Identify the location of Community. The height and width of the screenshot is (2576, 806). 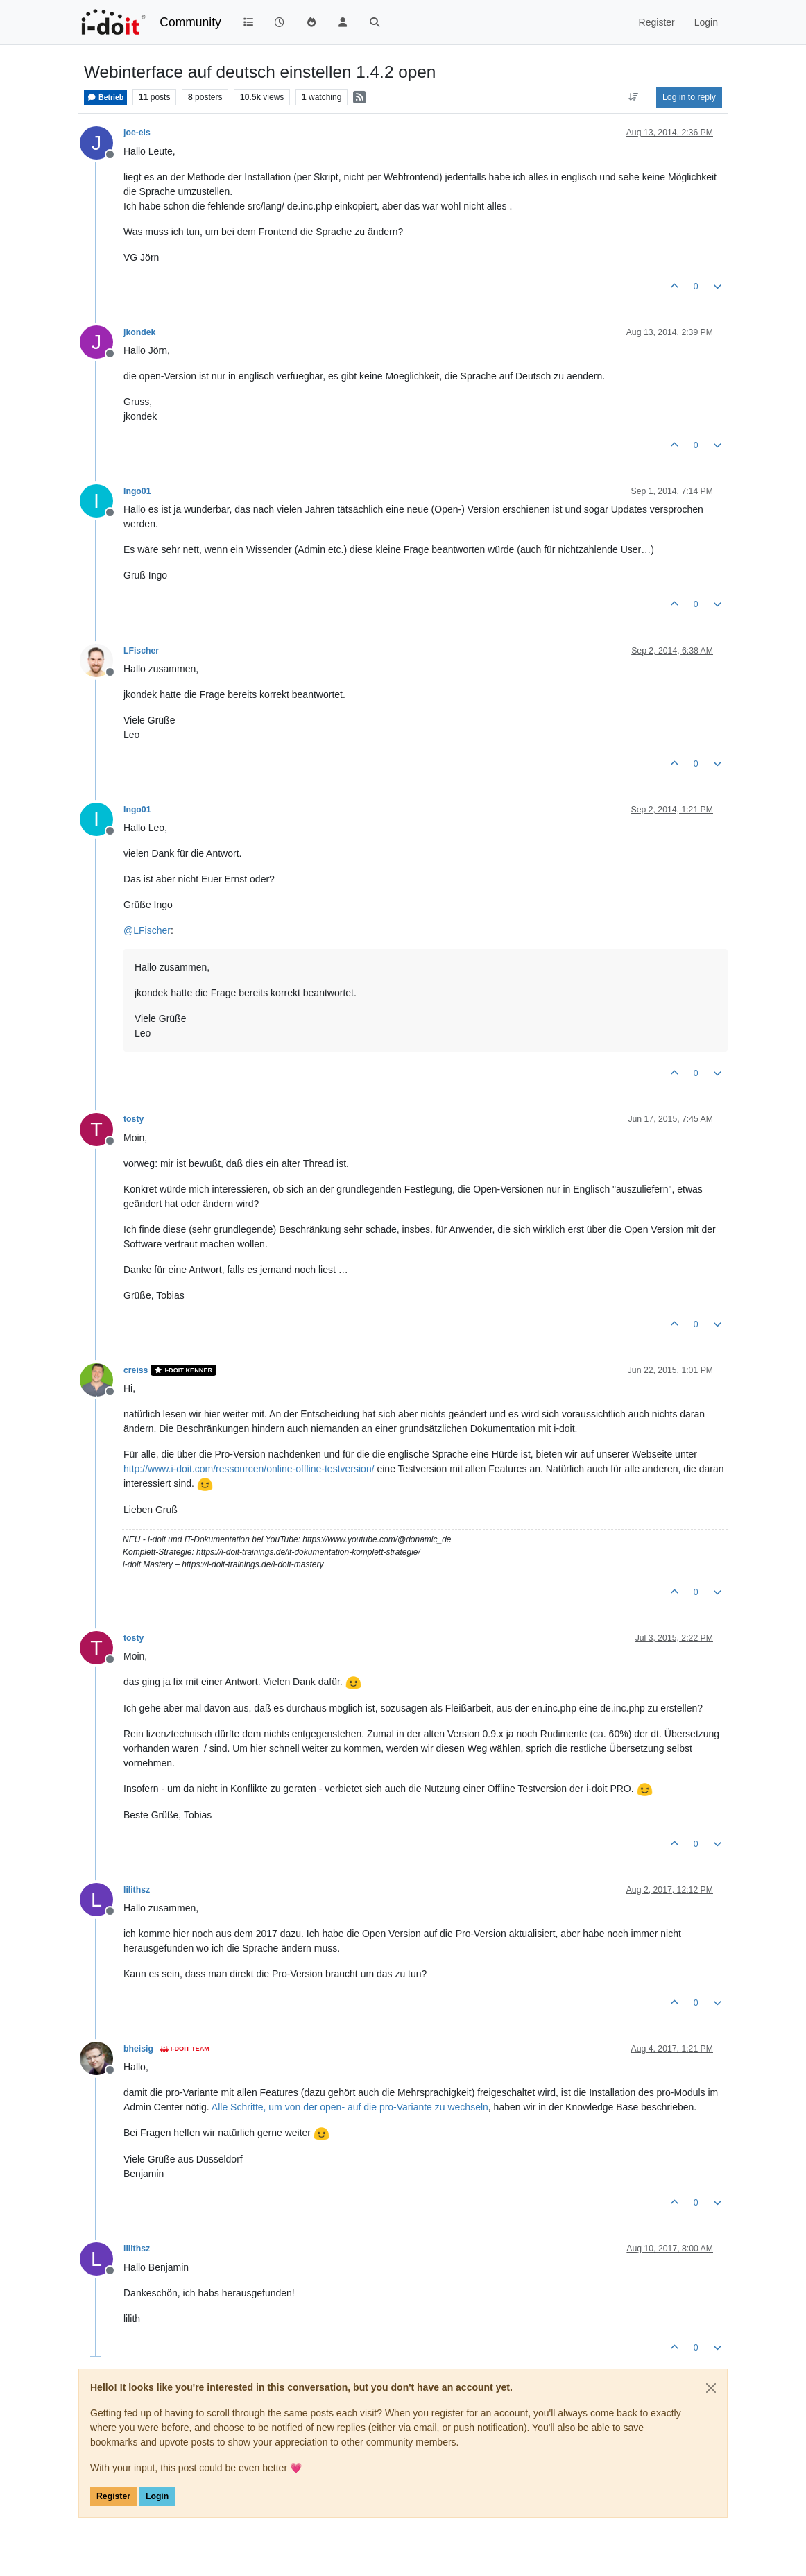
(190, 22).